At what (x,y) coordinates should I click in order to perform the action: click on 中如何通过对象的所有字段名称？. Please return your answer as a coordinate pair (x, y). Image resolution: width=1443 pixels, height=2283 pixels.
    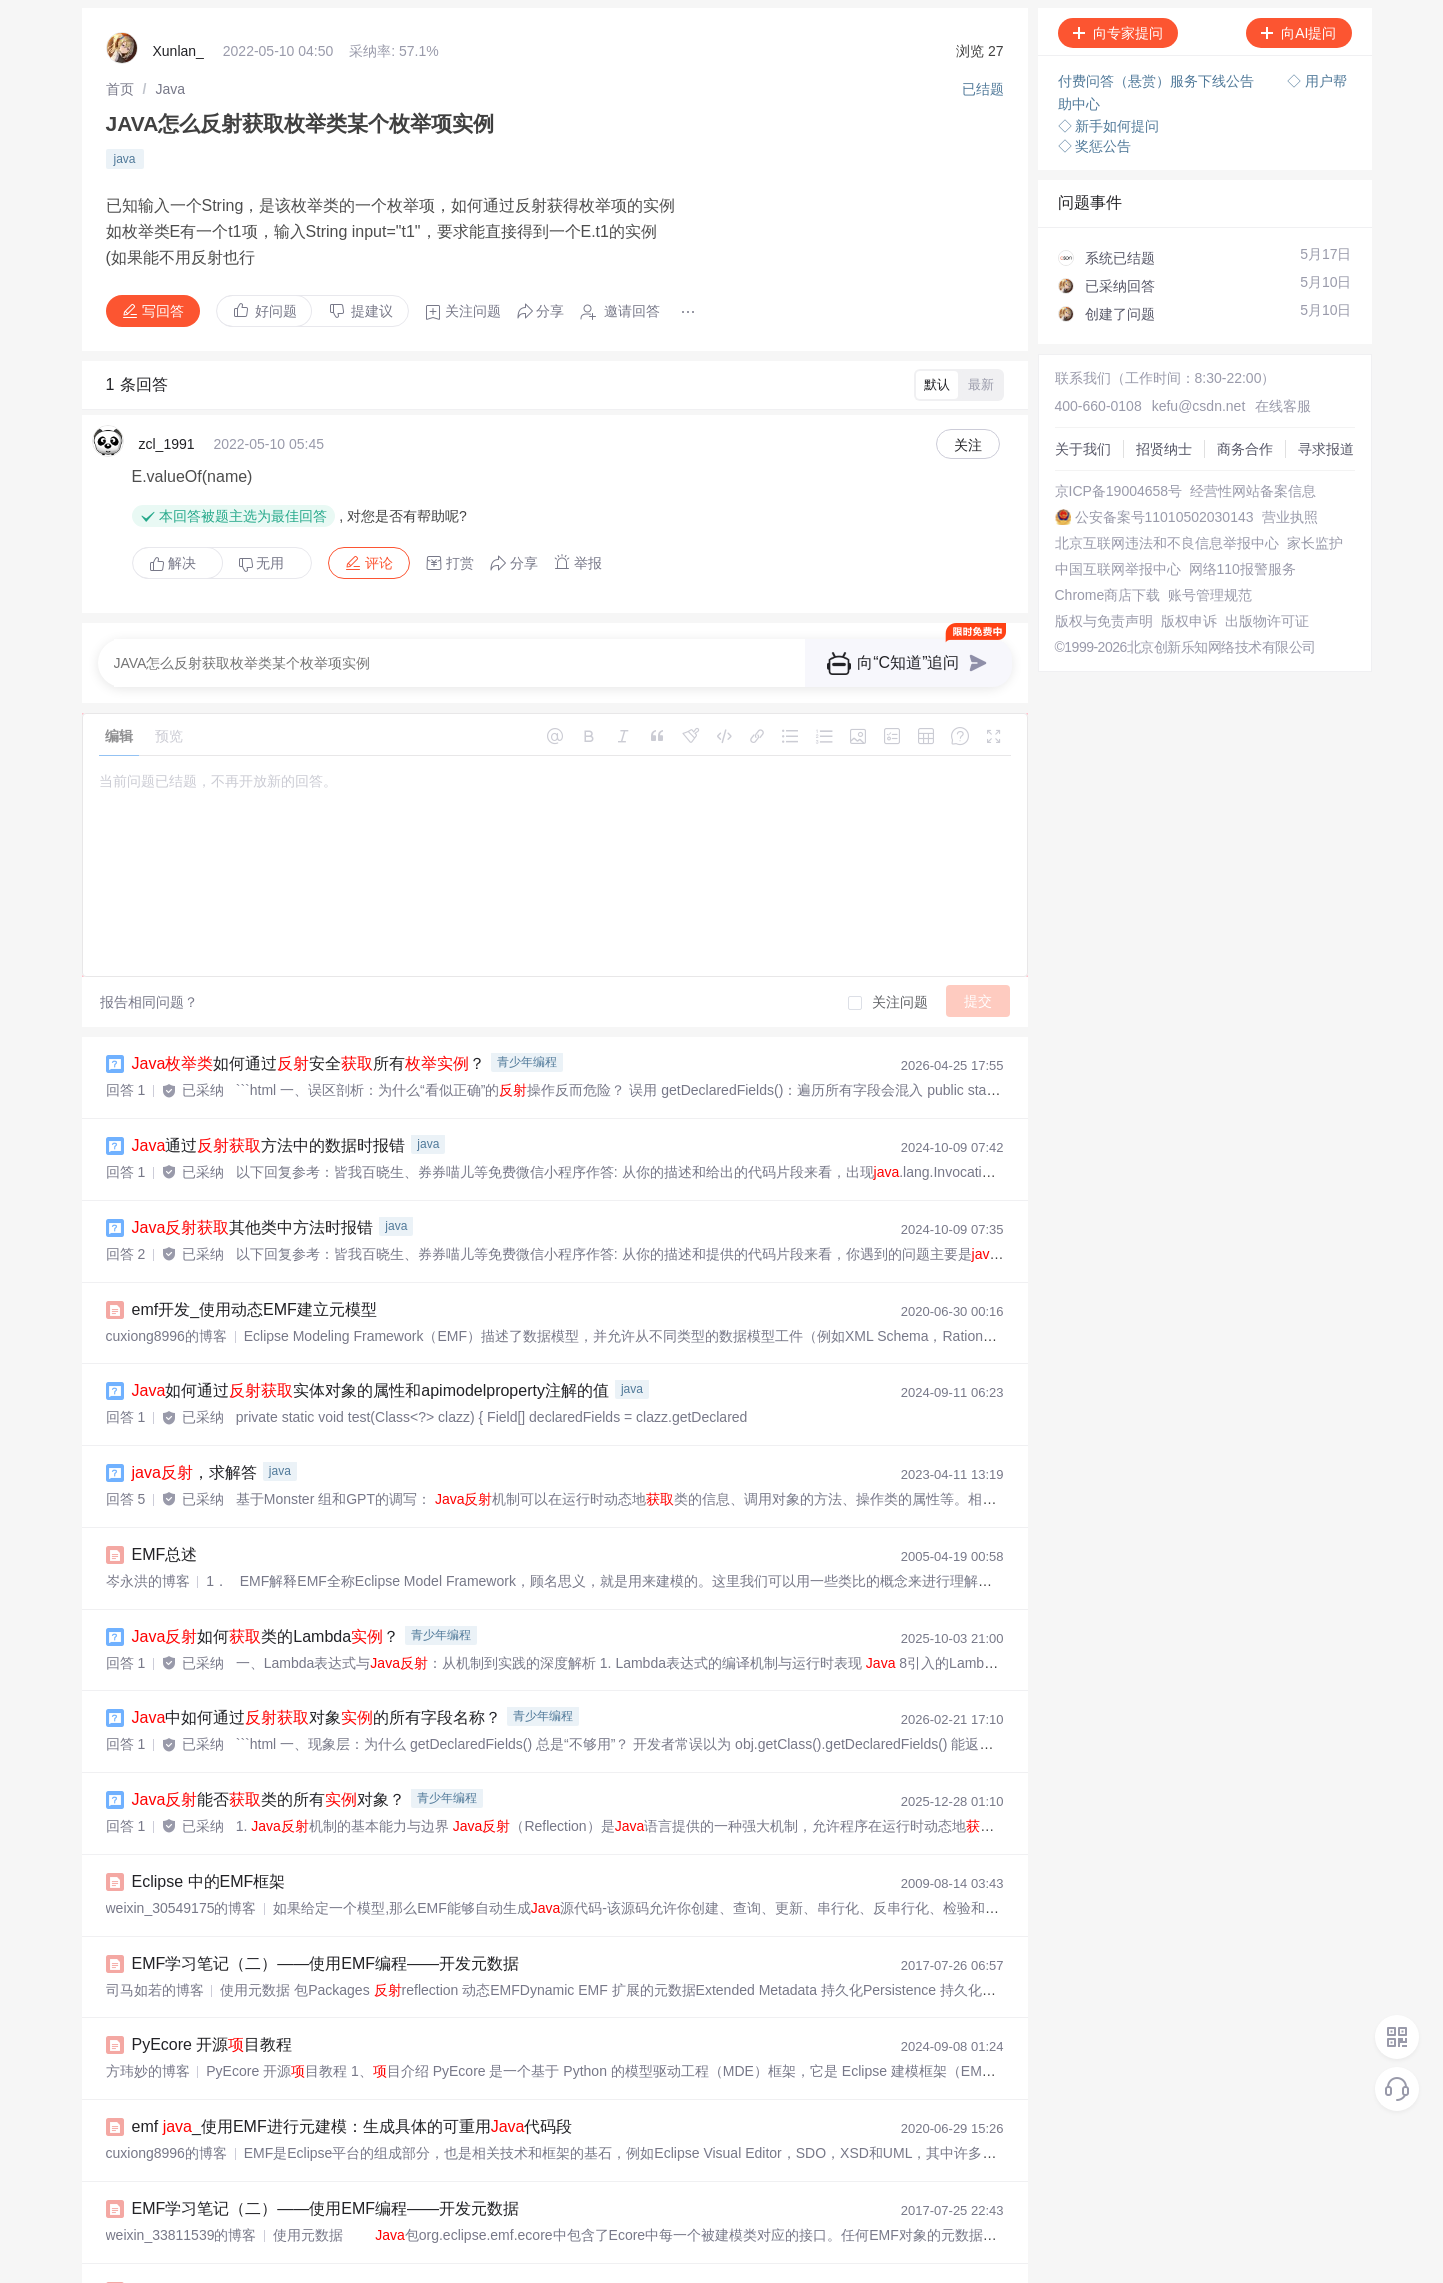
    Looking at the image, I should click on (317, 1654).